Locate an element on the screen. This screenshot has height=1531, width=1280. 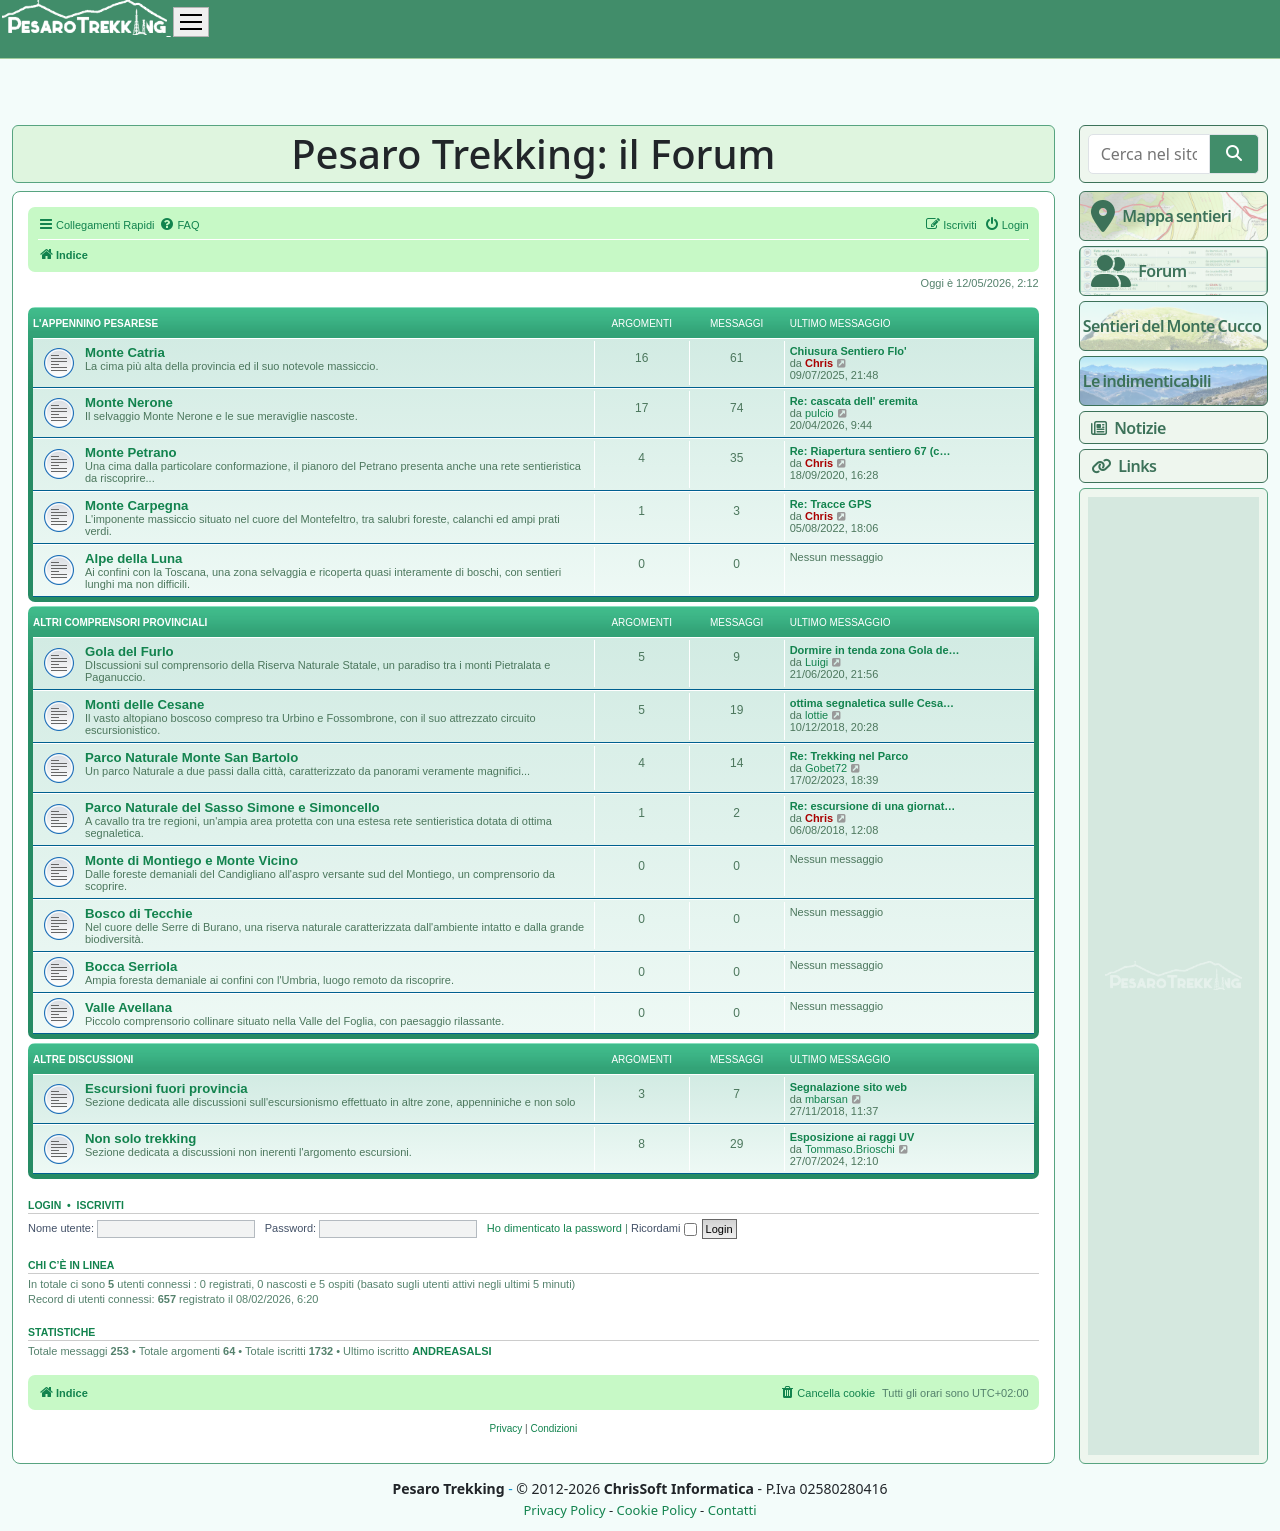
Login is located at coordinates (44, 1205).